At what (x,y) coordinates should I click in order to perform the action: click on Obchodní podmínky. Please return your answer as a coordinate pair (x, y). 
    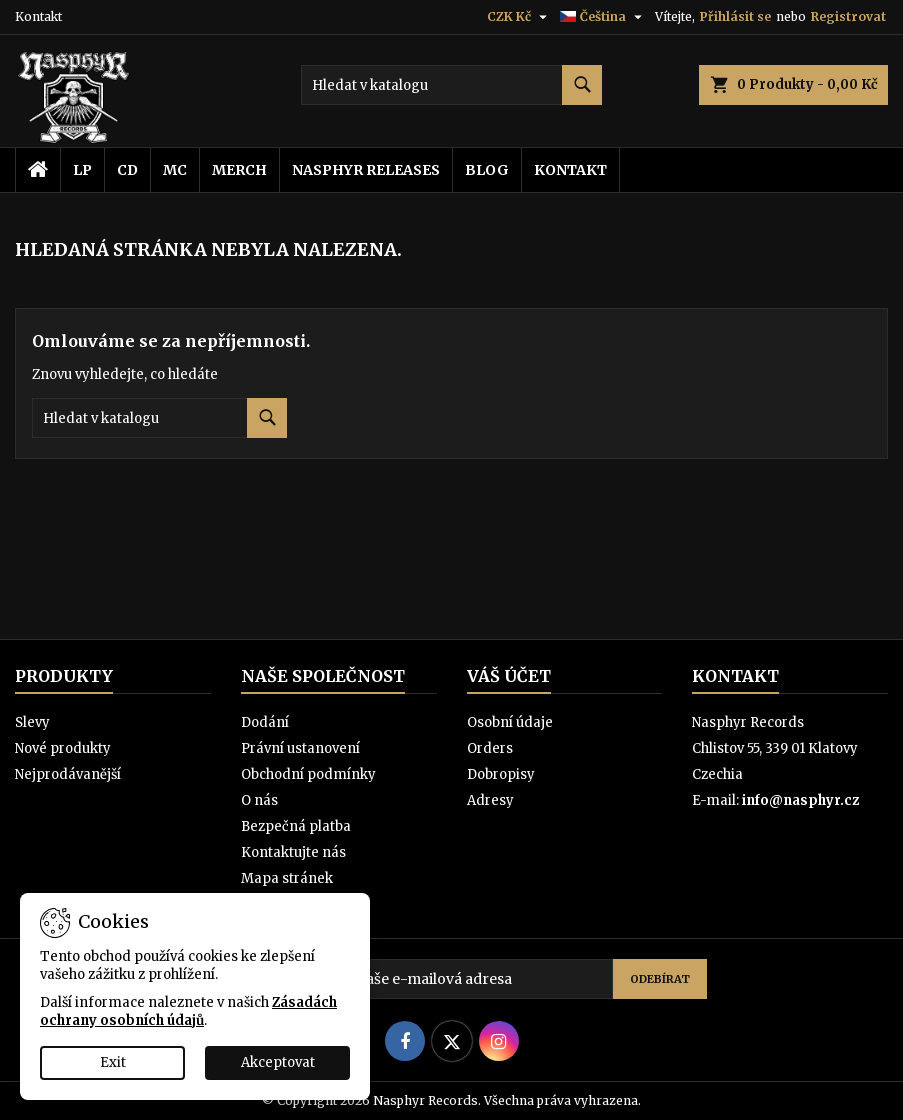
    Looking at the image, I should click on (308, 774).